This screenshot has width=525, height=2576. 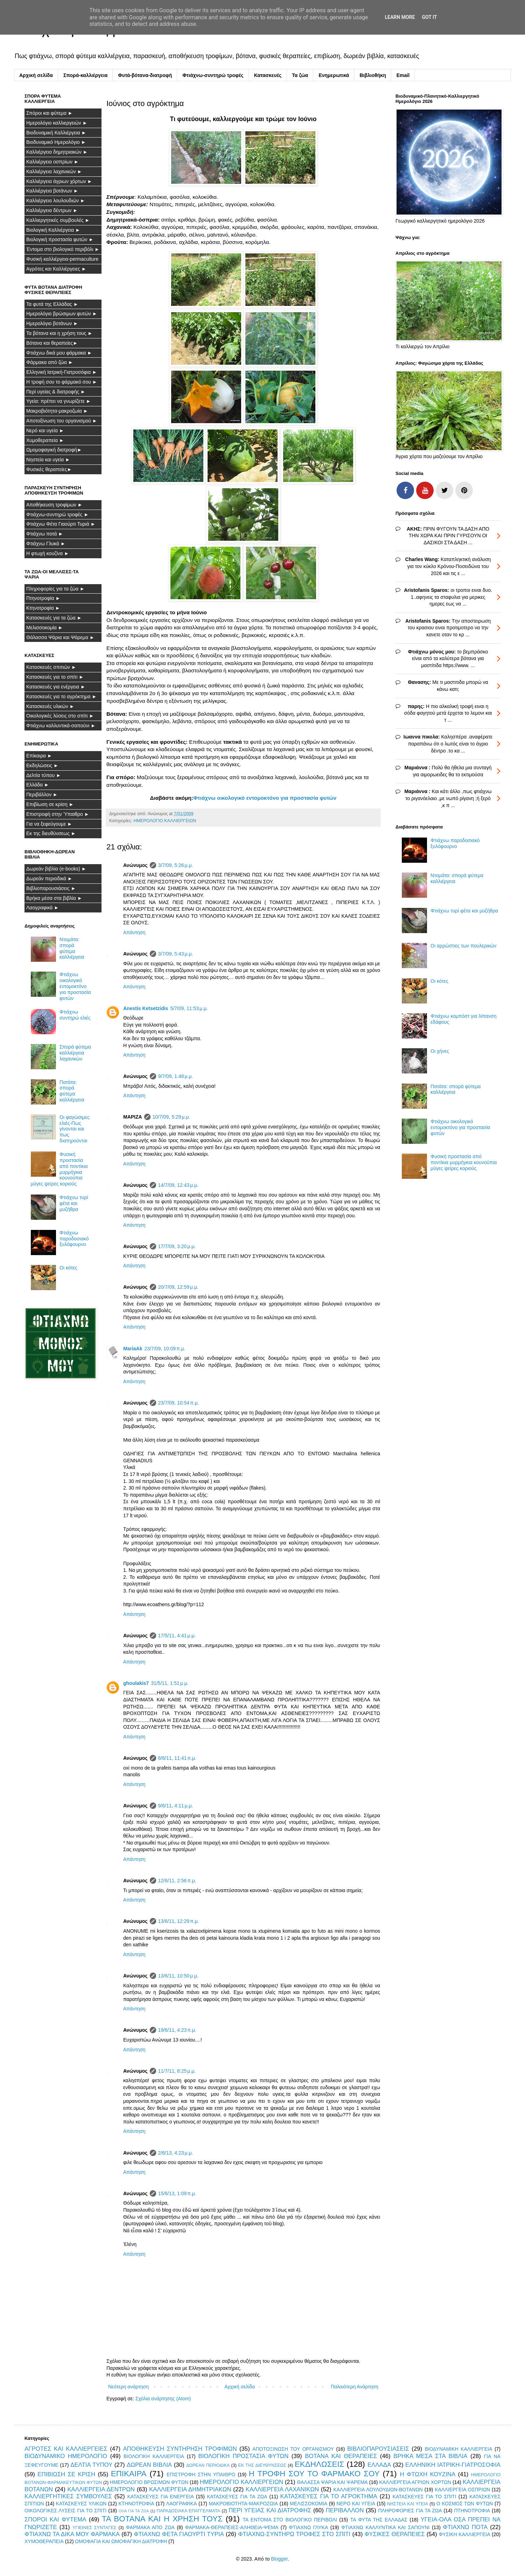 I want to click on ΜΑΚΡΟΒΙΟΤΗΤΑ-ΜΑΚΡΟΖΩΙΑ, so click(x=243, y=2503).